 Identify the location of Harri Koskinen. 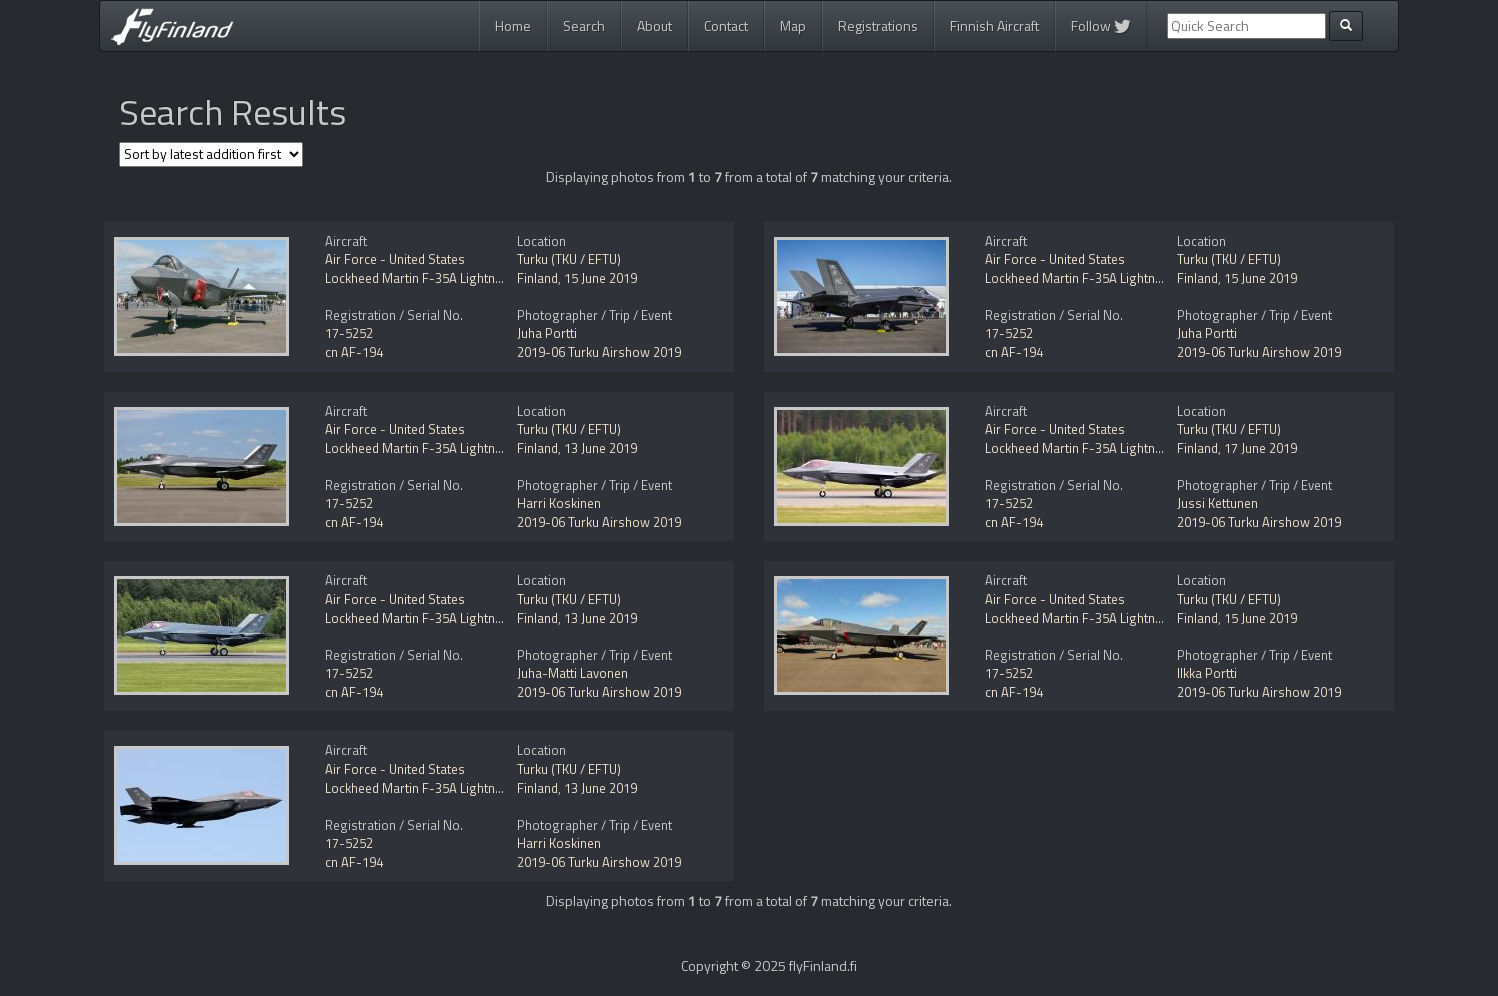
(559, 503).